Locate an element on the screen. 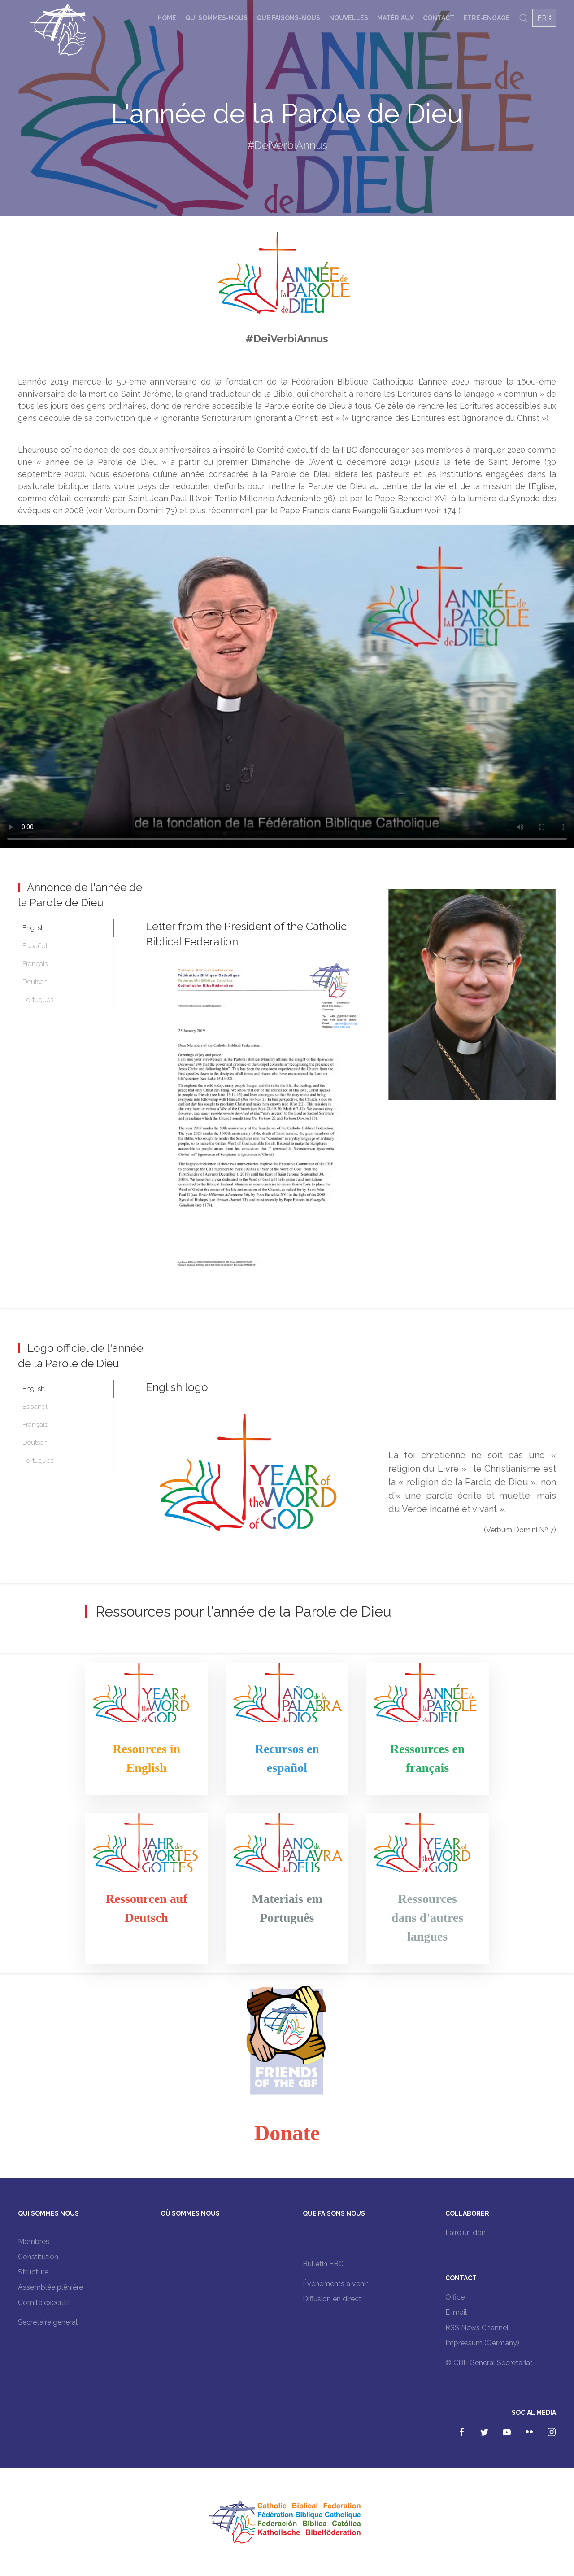 The image size is (574, 2576). © CBF General Secretariat is located at coordinates (489, 2362).